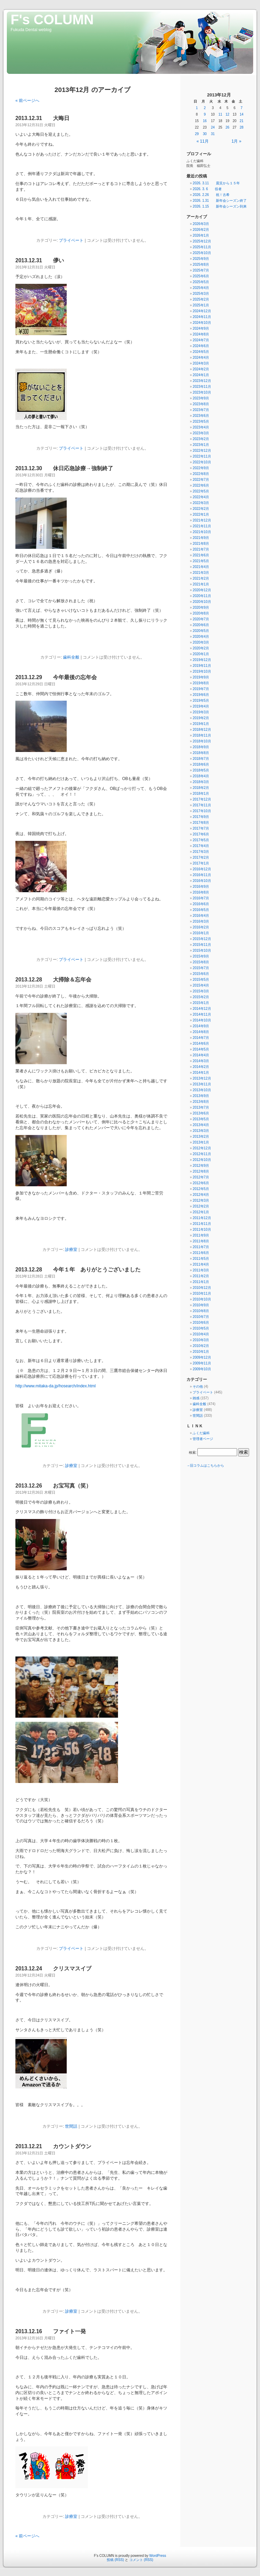 The image size is (260, 2576). Describe the element at coordinates (201, 497) in the screenshot. I see `2022年4月` at that location.